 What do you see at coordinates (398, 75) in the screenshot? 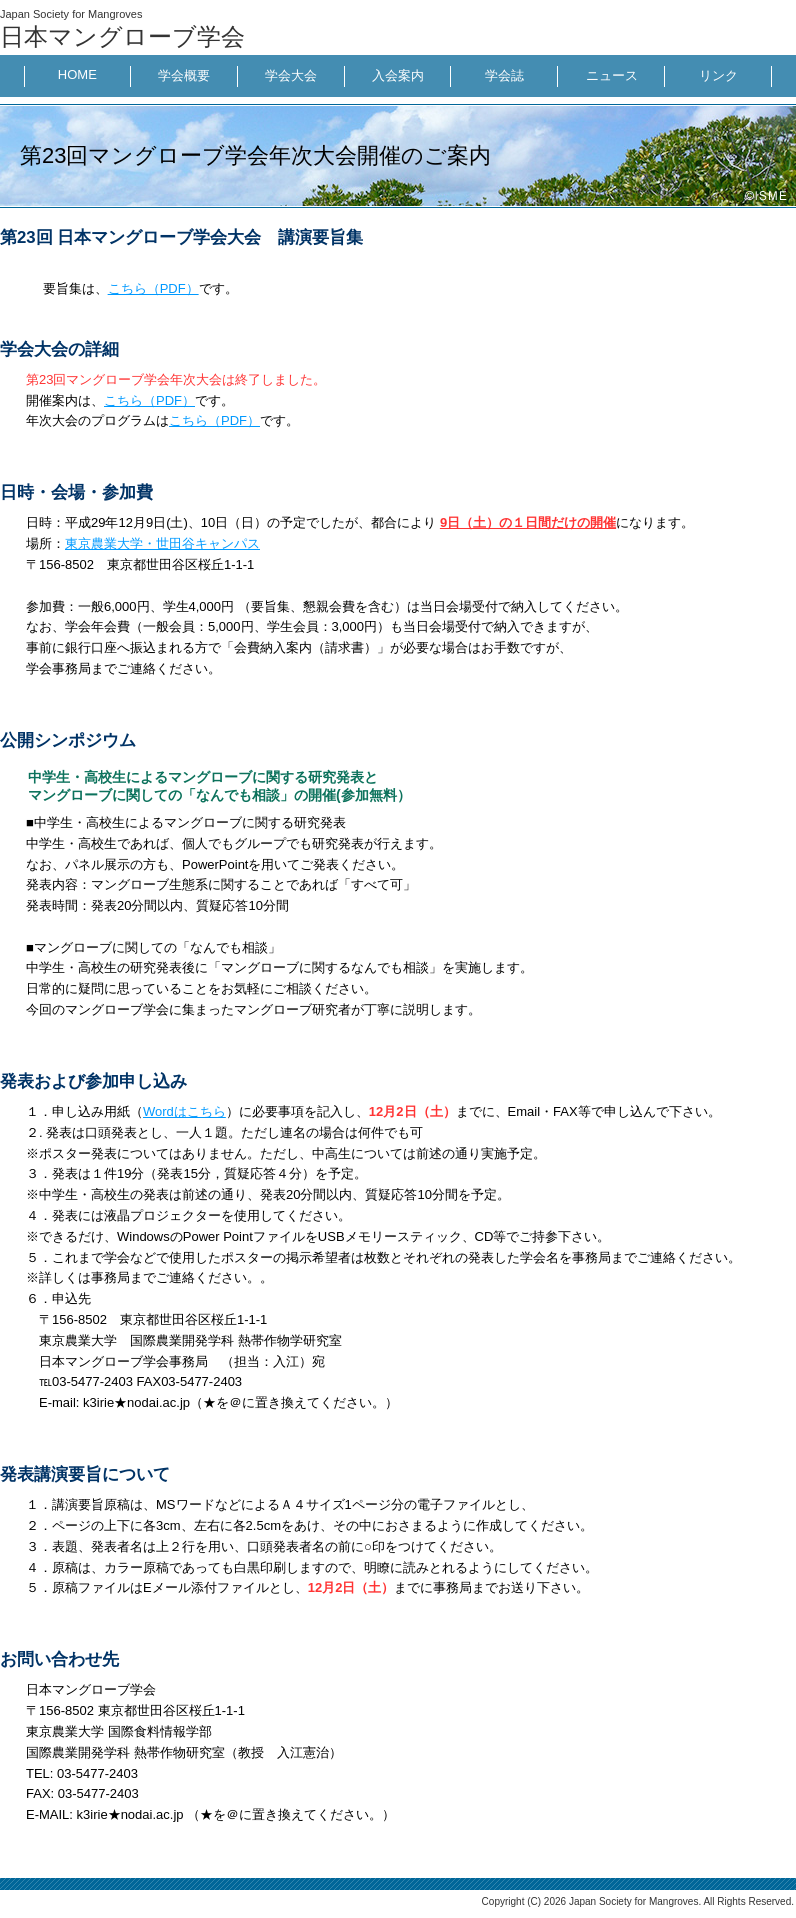
I see `入会案内` at bounding box center [398, 75].